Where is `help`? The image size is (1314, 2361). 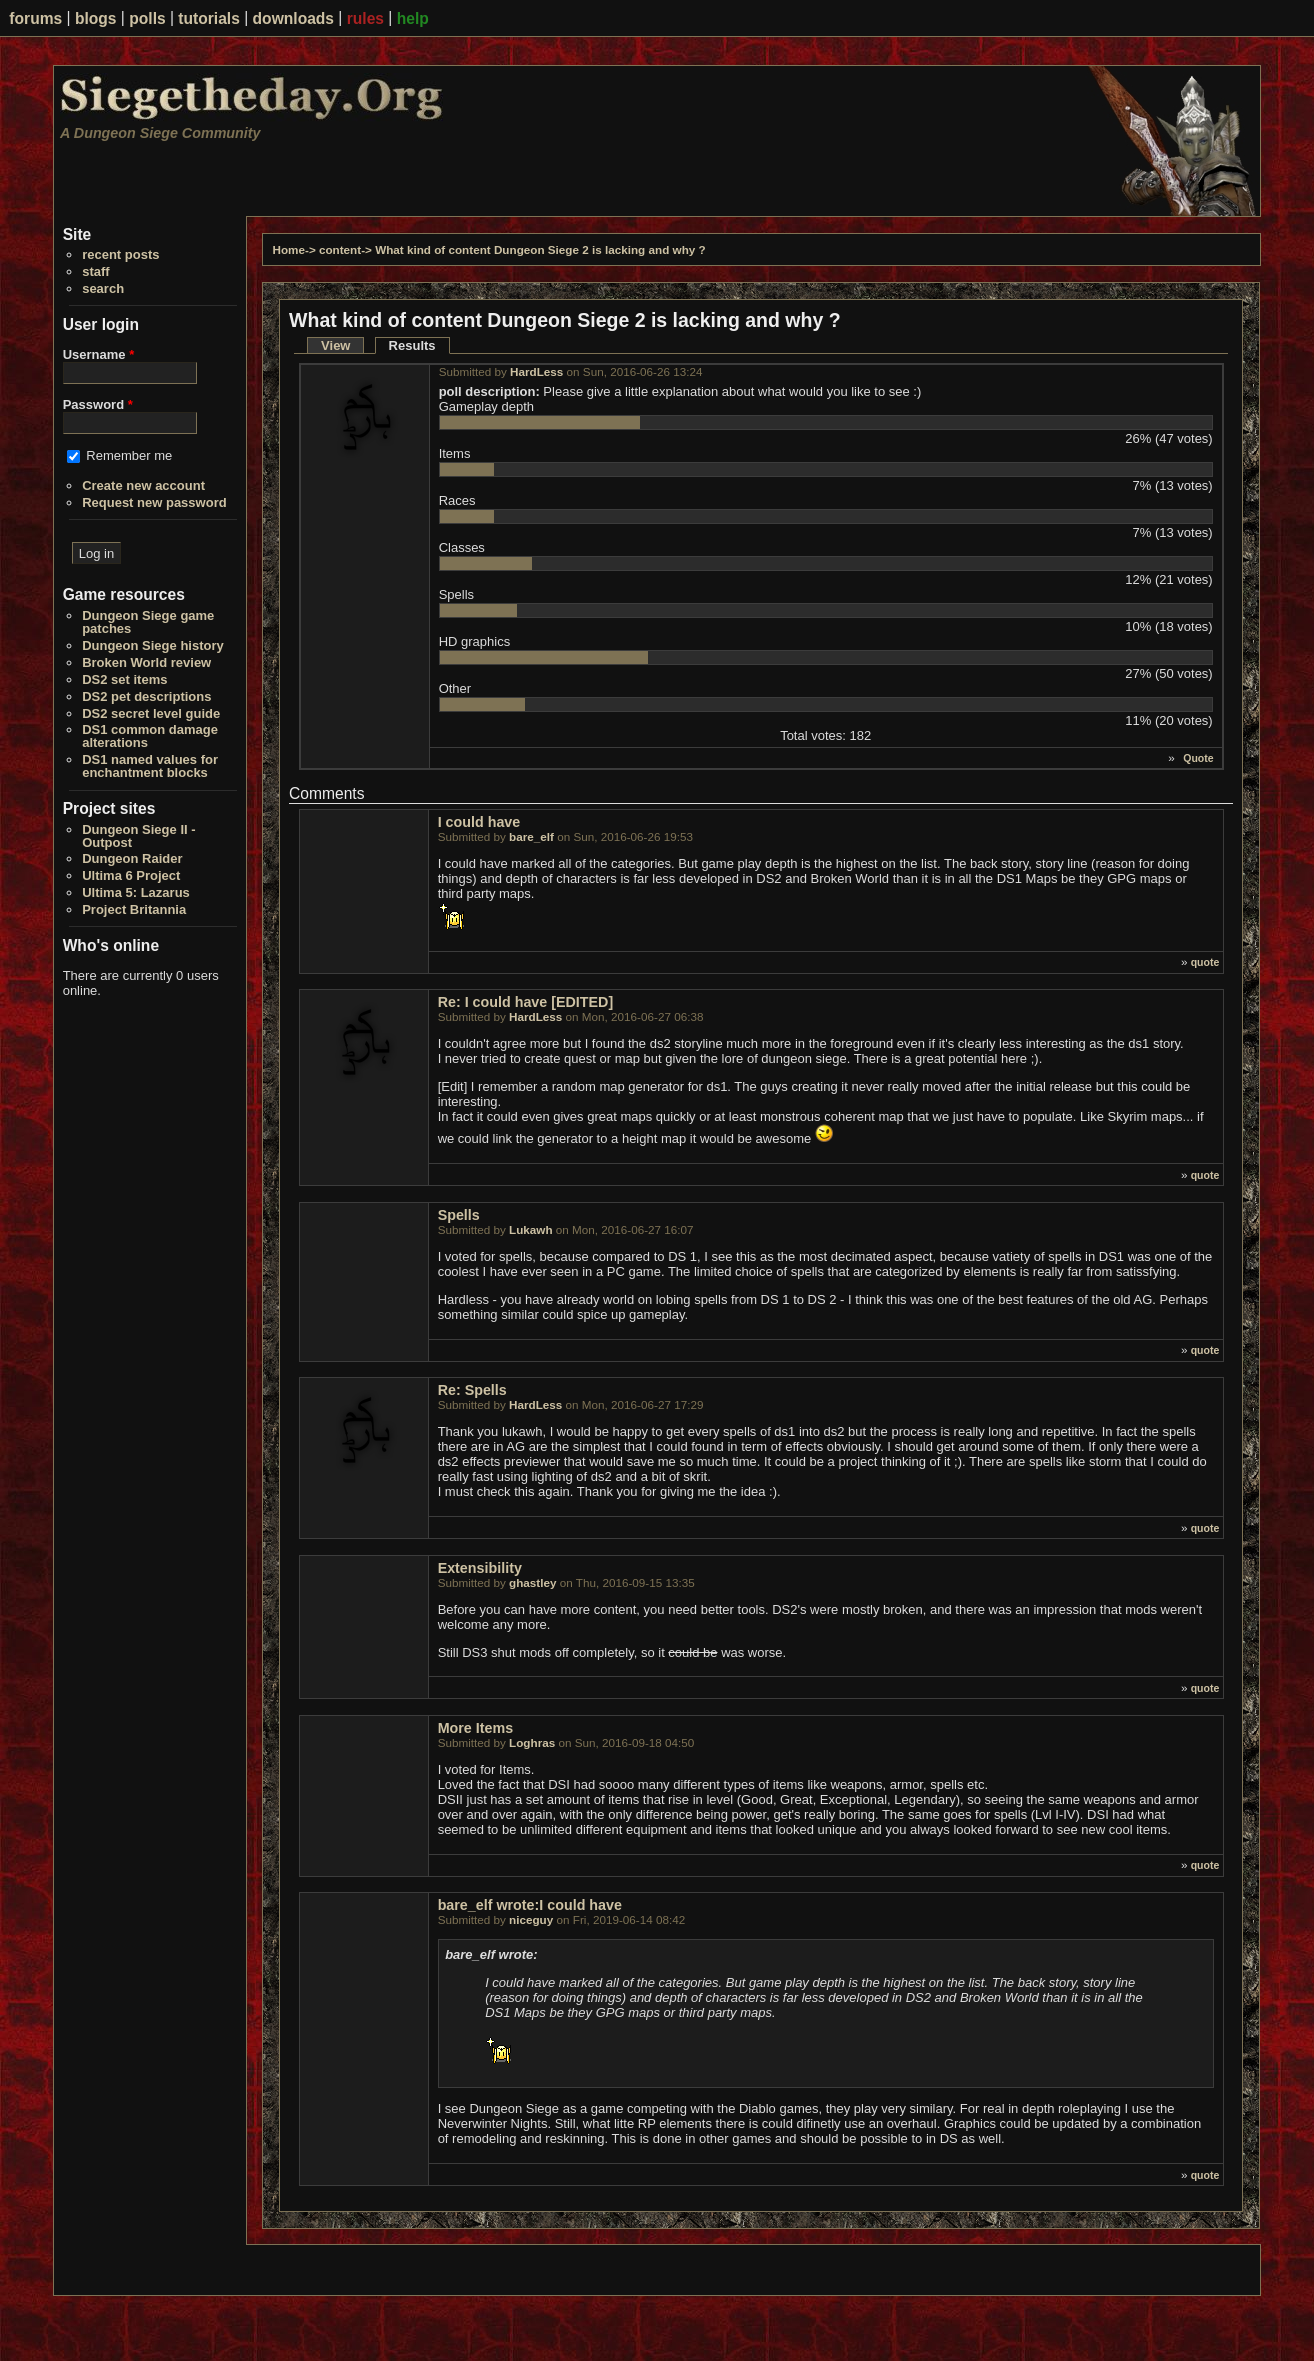
help is located at coordinates (413, 18).